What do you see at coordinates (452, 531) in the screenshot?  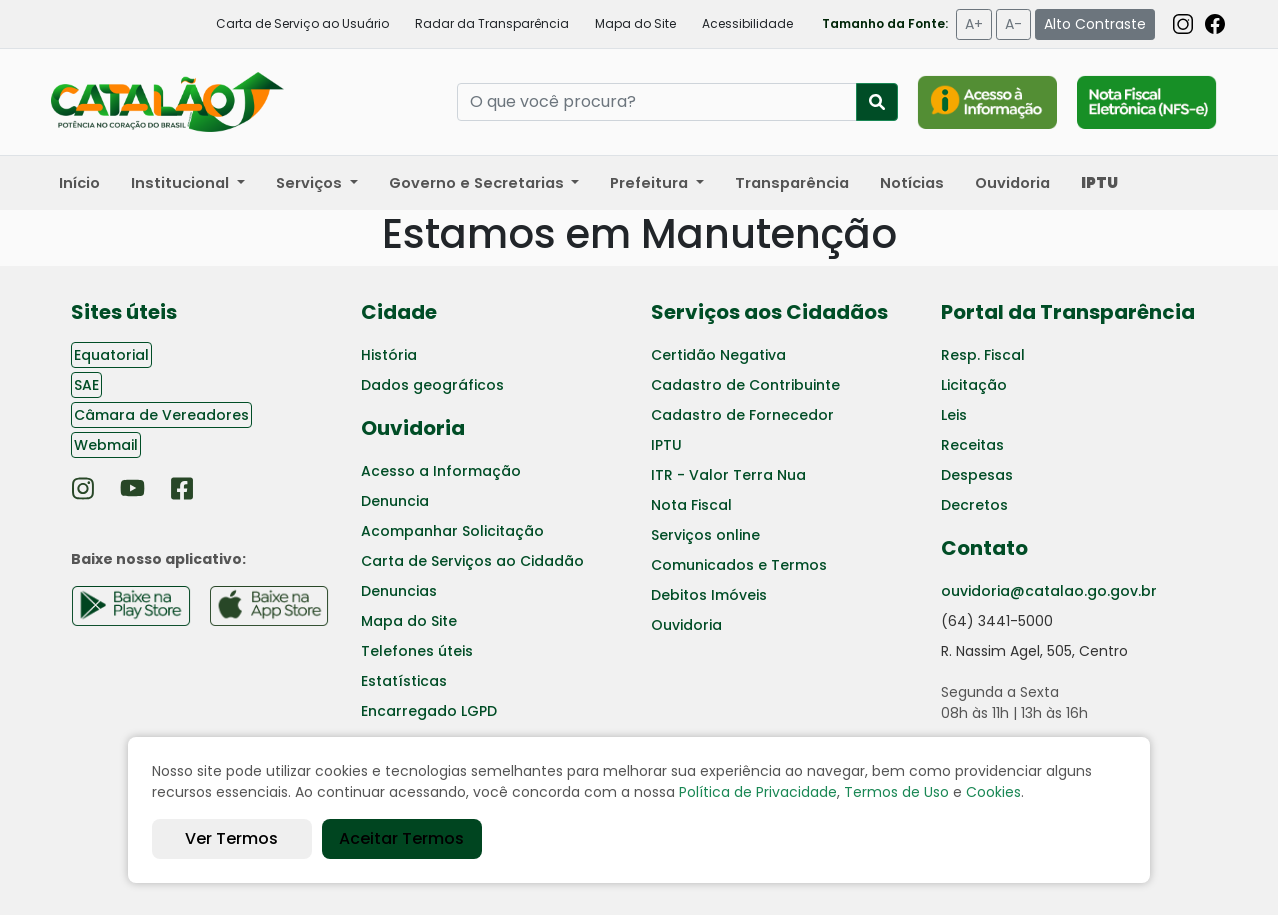 I see `Acompanhar Solicitação` at bounding box center [452, 531].